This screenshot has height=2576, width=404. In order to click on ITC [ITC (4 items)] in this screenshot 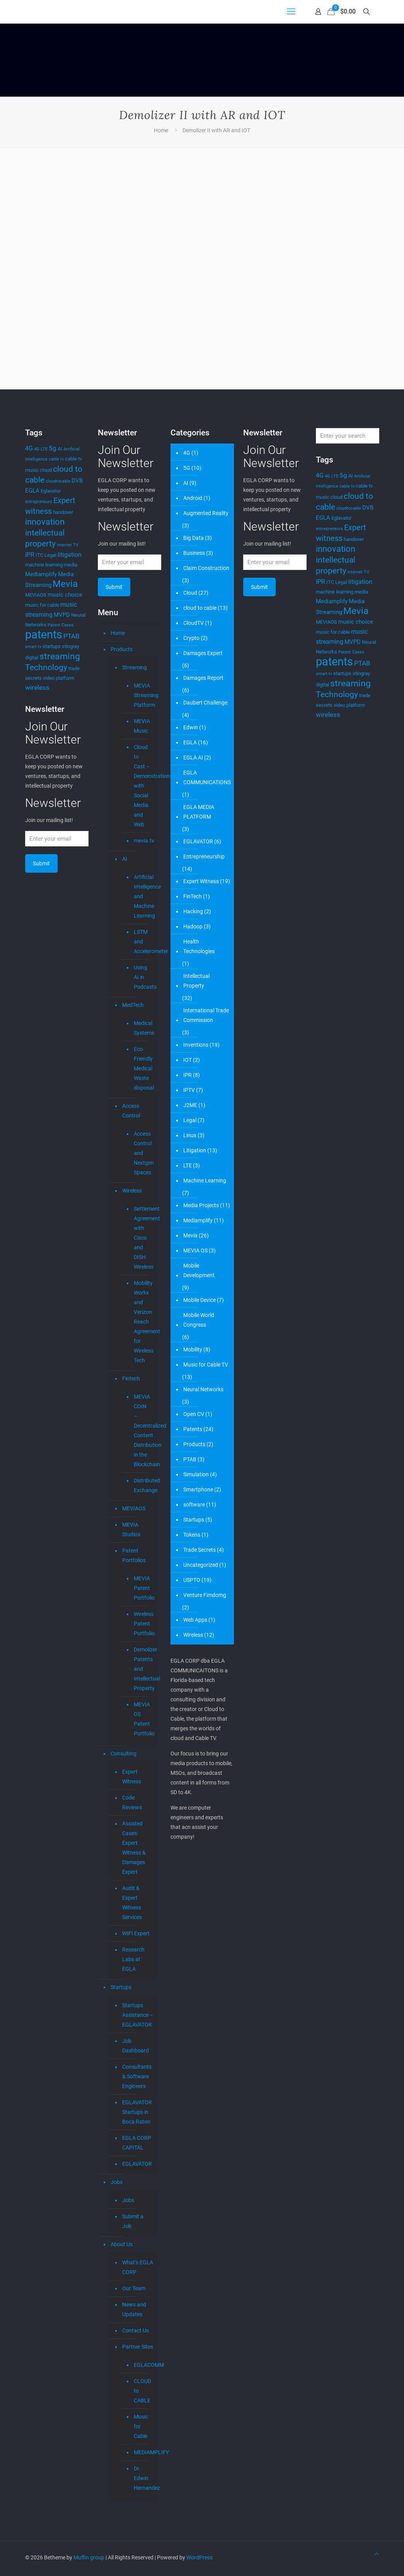, I will do `click(39, 555)`.